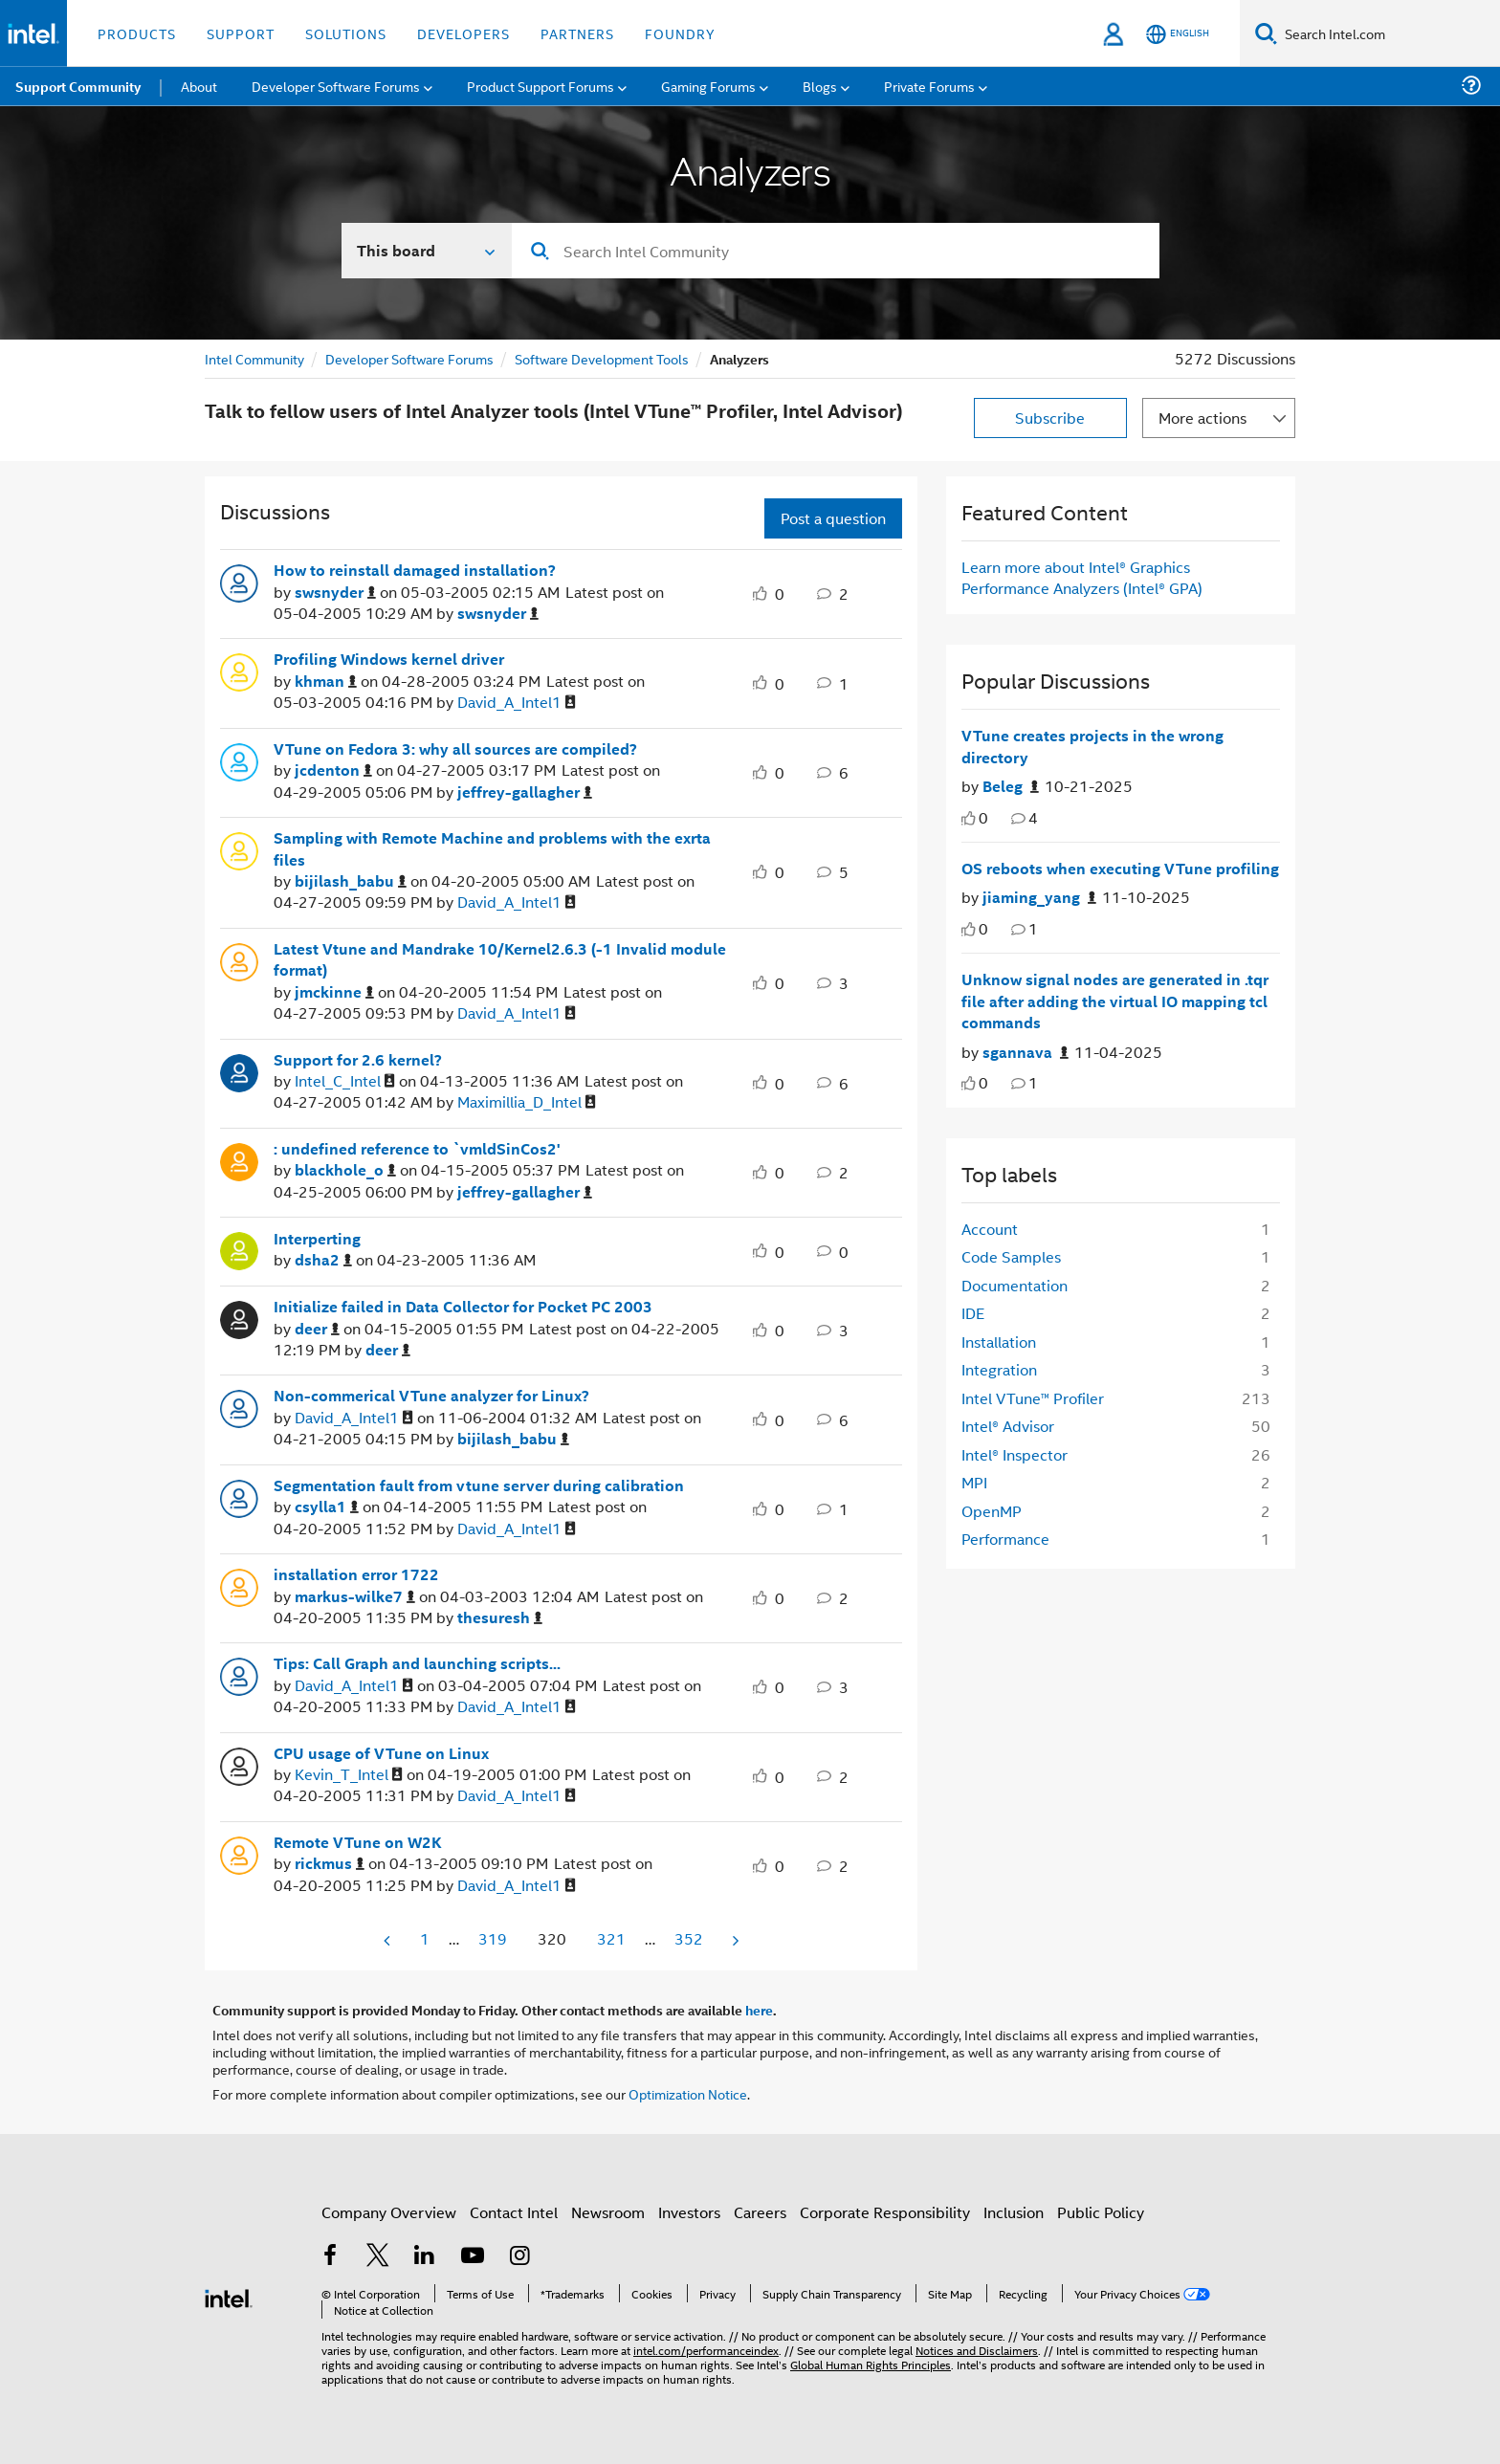 Image resolution: width=1500 pixels, height=2464 pixels. Describe the element at coordinates (688, 2093) in the screenshot. I see `Optimization Notice` at that location.